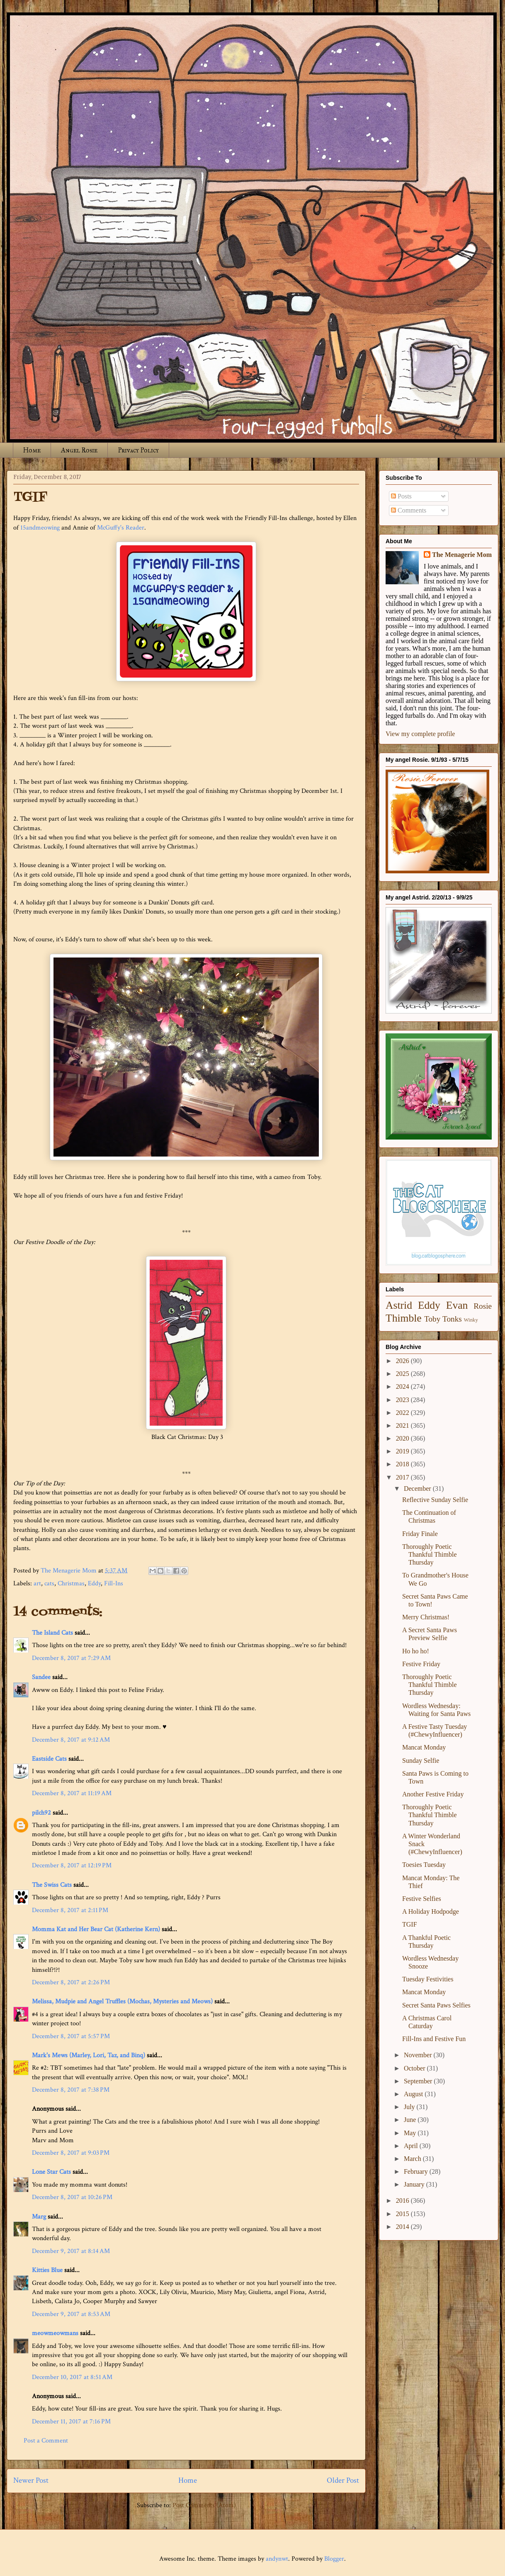 This screenshot has width=505, height=2576. What do you see at coordinates (421, 1663) in the screenshot?
I see `Festive Friday` at bounding box center [421, 1663].